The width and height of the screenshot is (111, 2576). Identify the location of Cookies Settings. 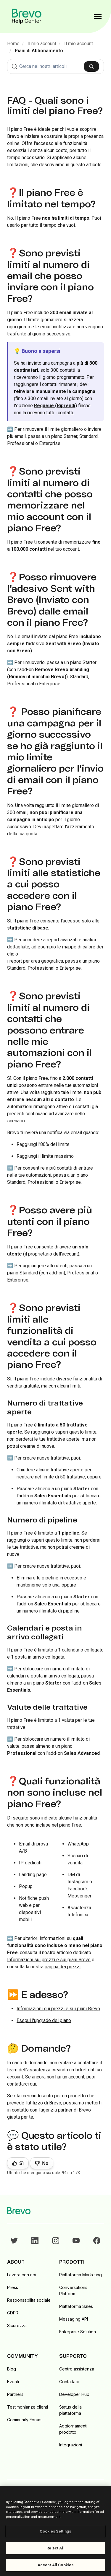
(55, 2531).